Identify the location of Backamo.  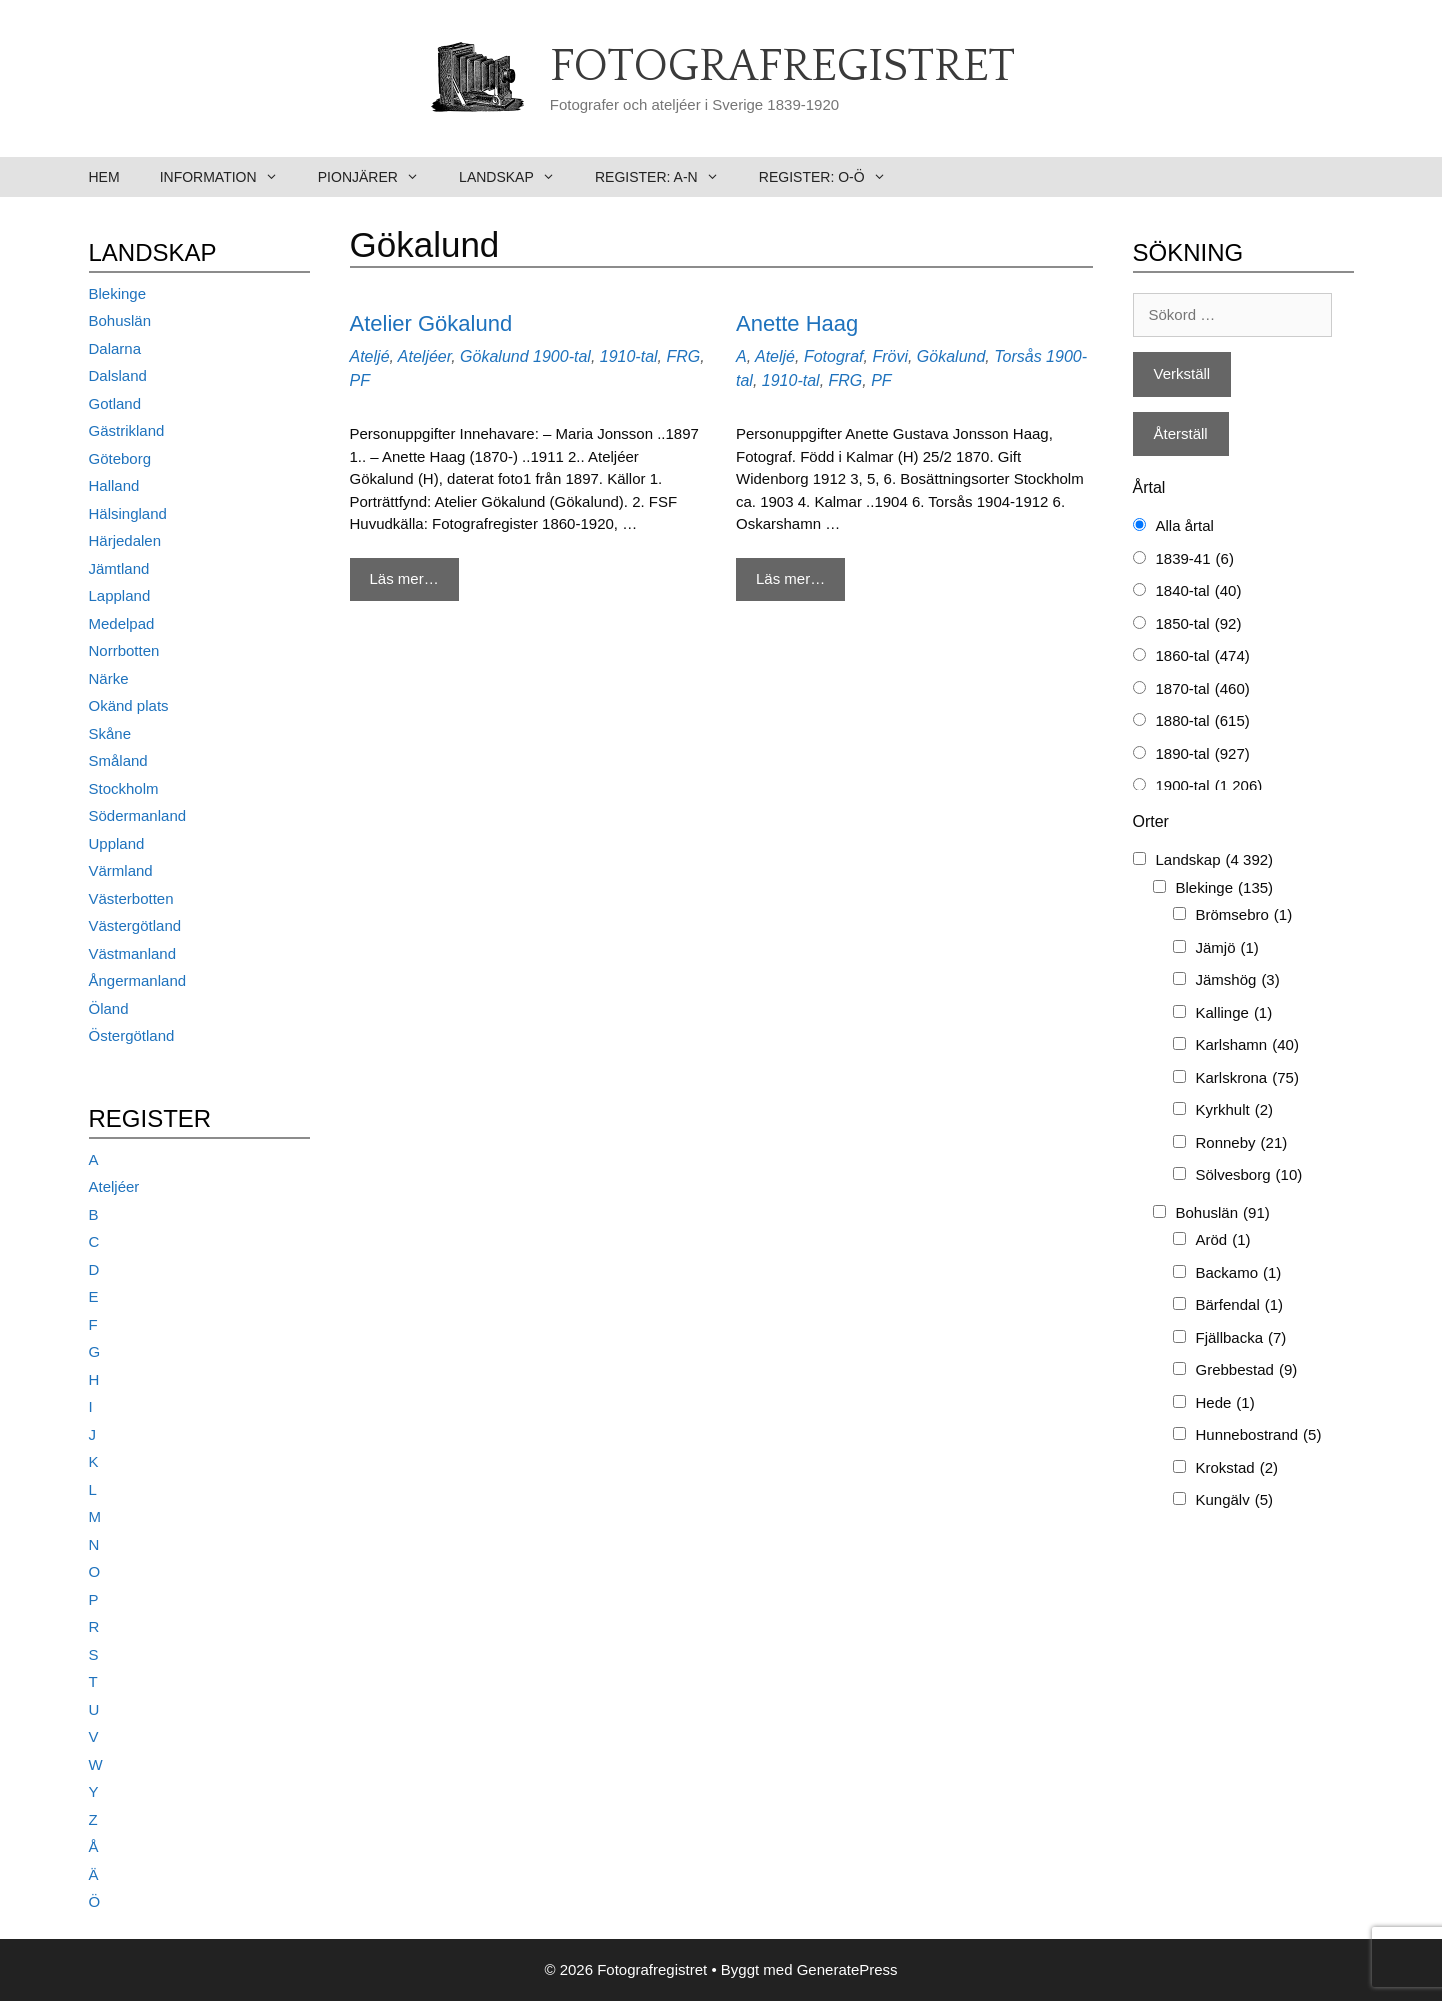
(1239, 1273).